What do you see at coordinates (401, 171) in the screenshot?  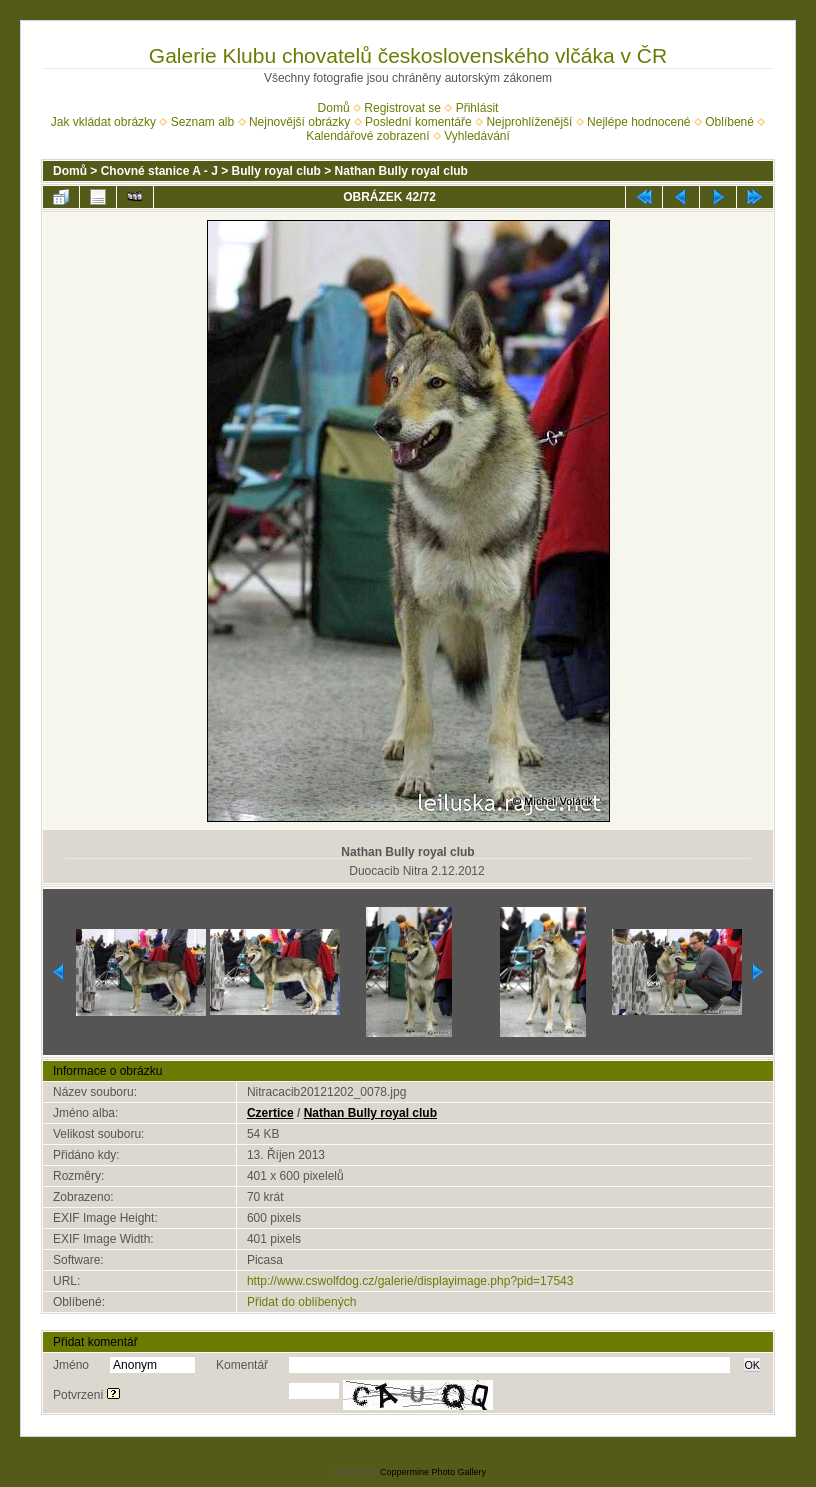 I see `Nathan Bully royal club` at bounding box center [401, 171].